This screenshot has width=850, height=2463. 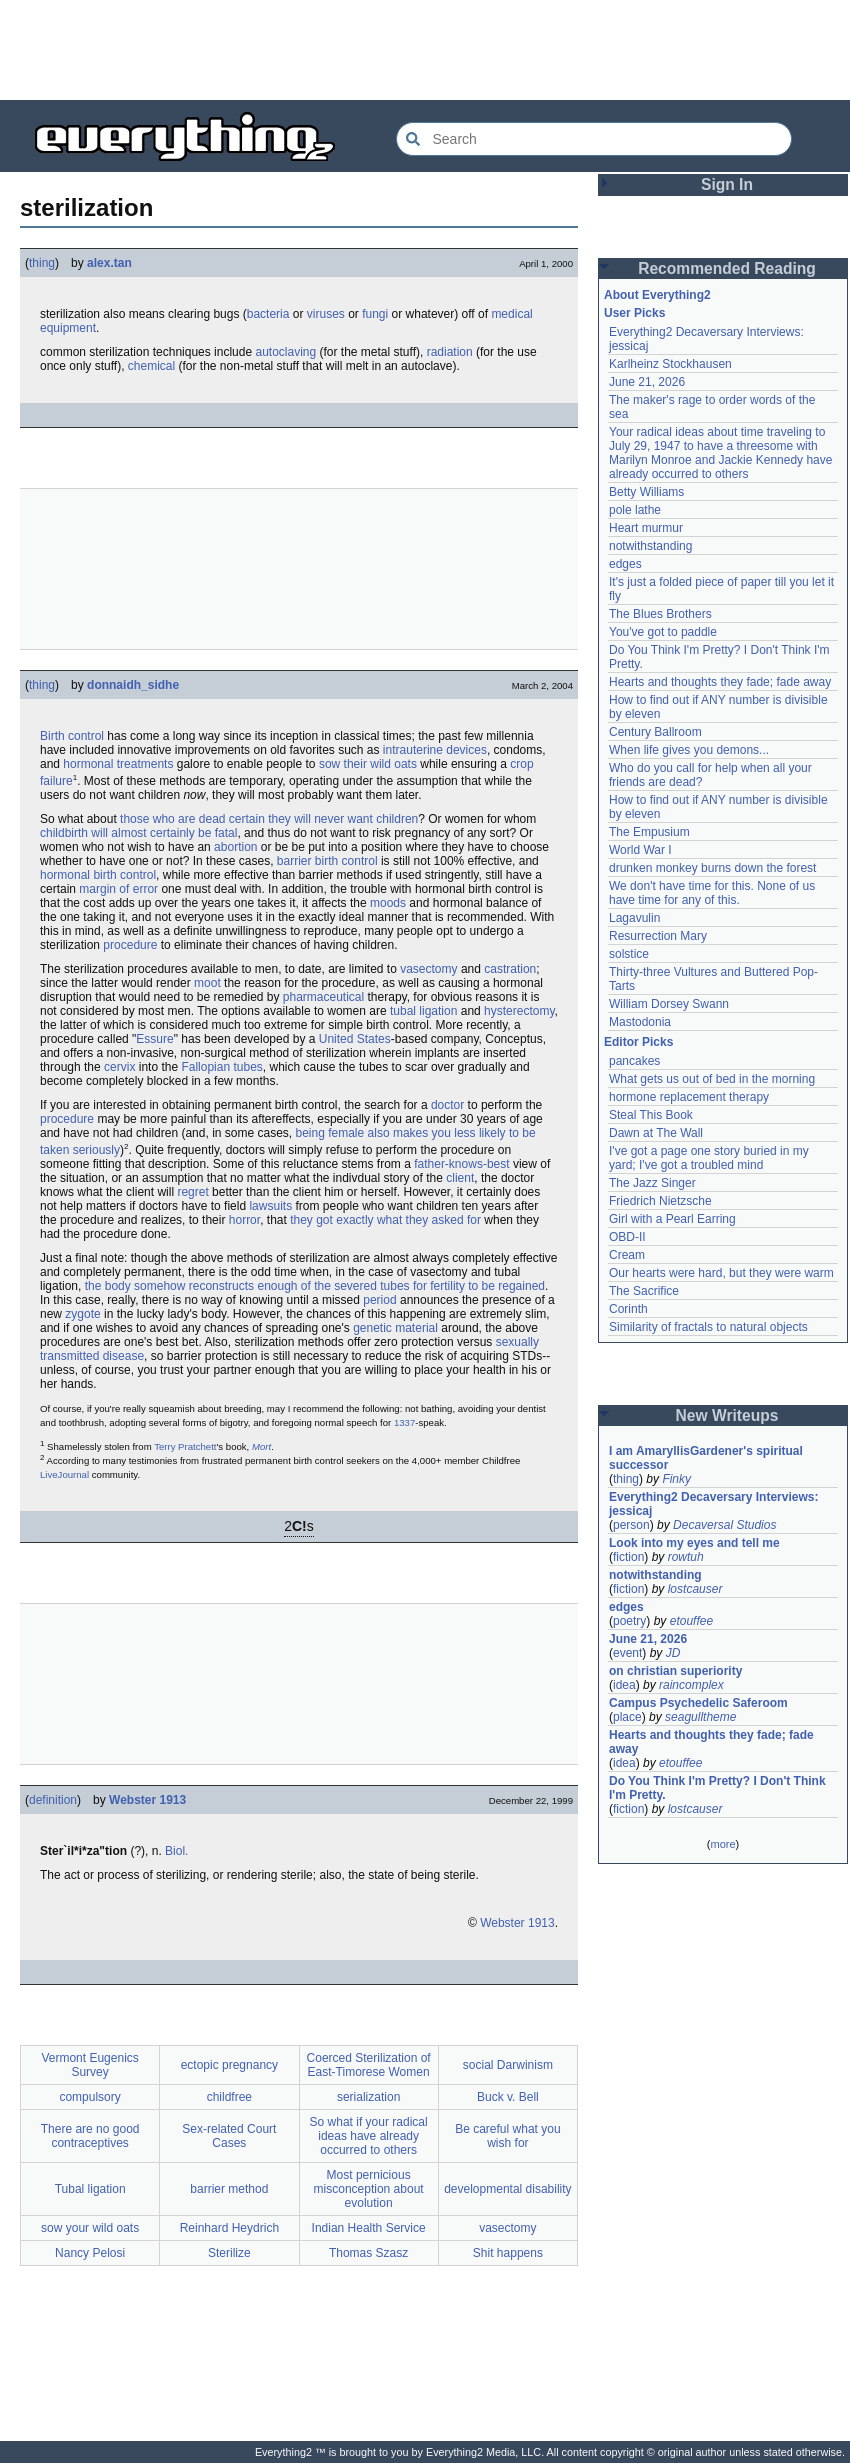 I want to click on drunken monkey burns down the forest, so click(x=712, y=868).